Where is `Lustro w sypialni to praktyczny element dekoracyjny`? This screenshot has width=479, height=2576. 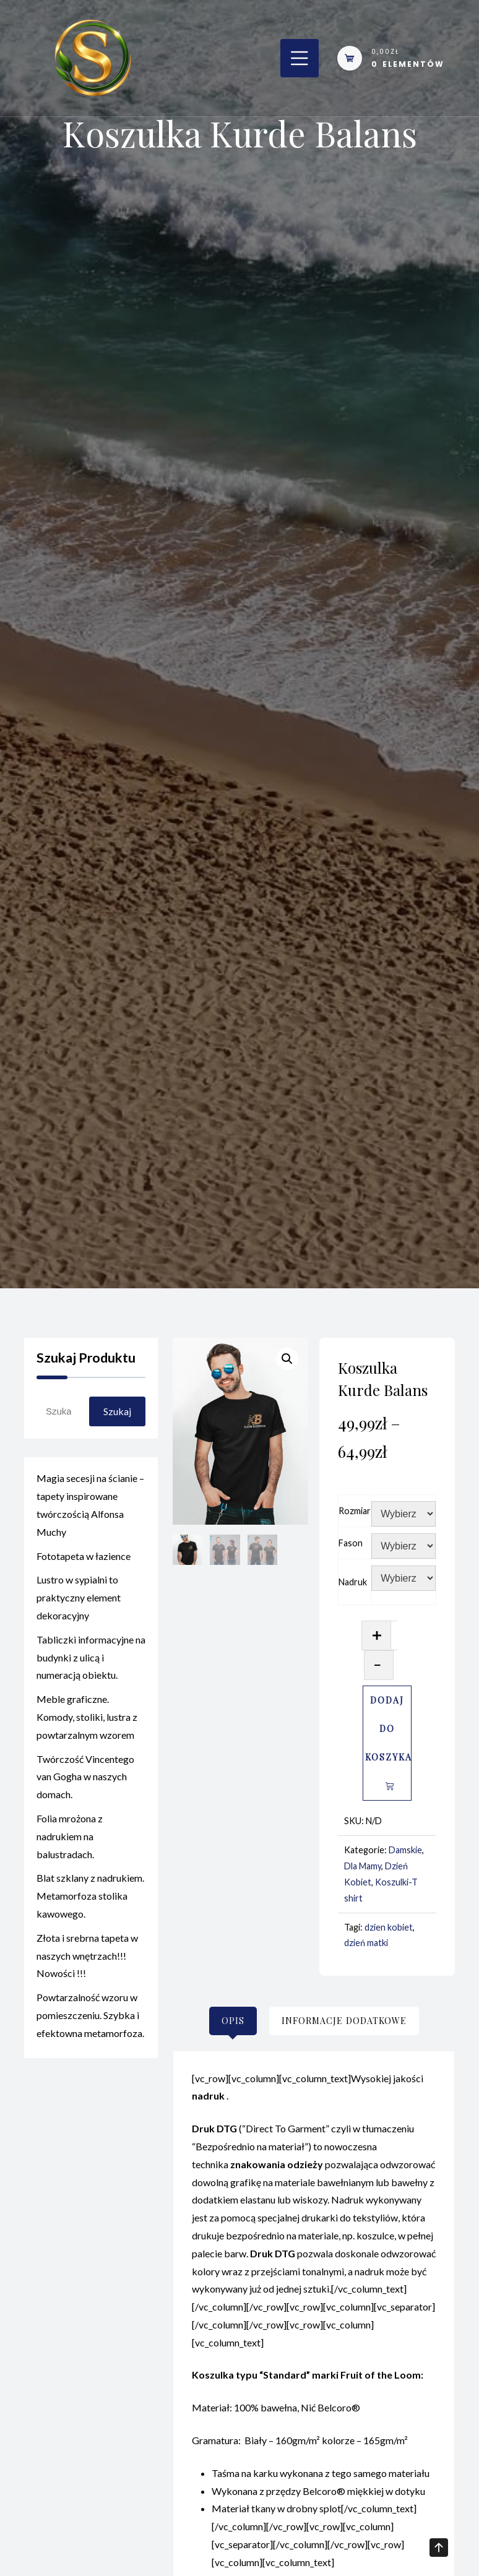
Lustro w sypialni to praktyczny element dekoracyjny is located at coordinates (79, 1602).